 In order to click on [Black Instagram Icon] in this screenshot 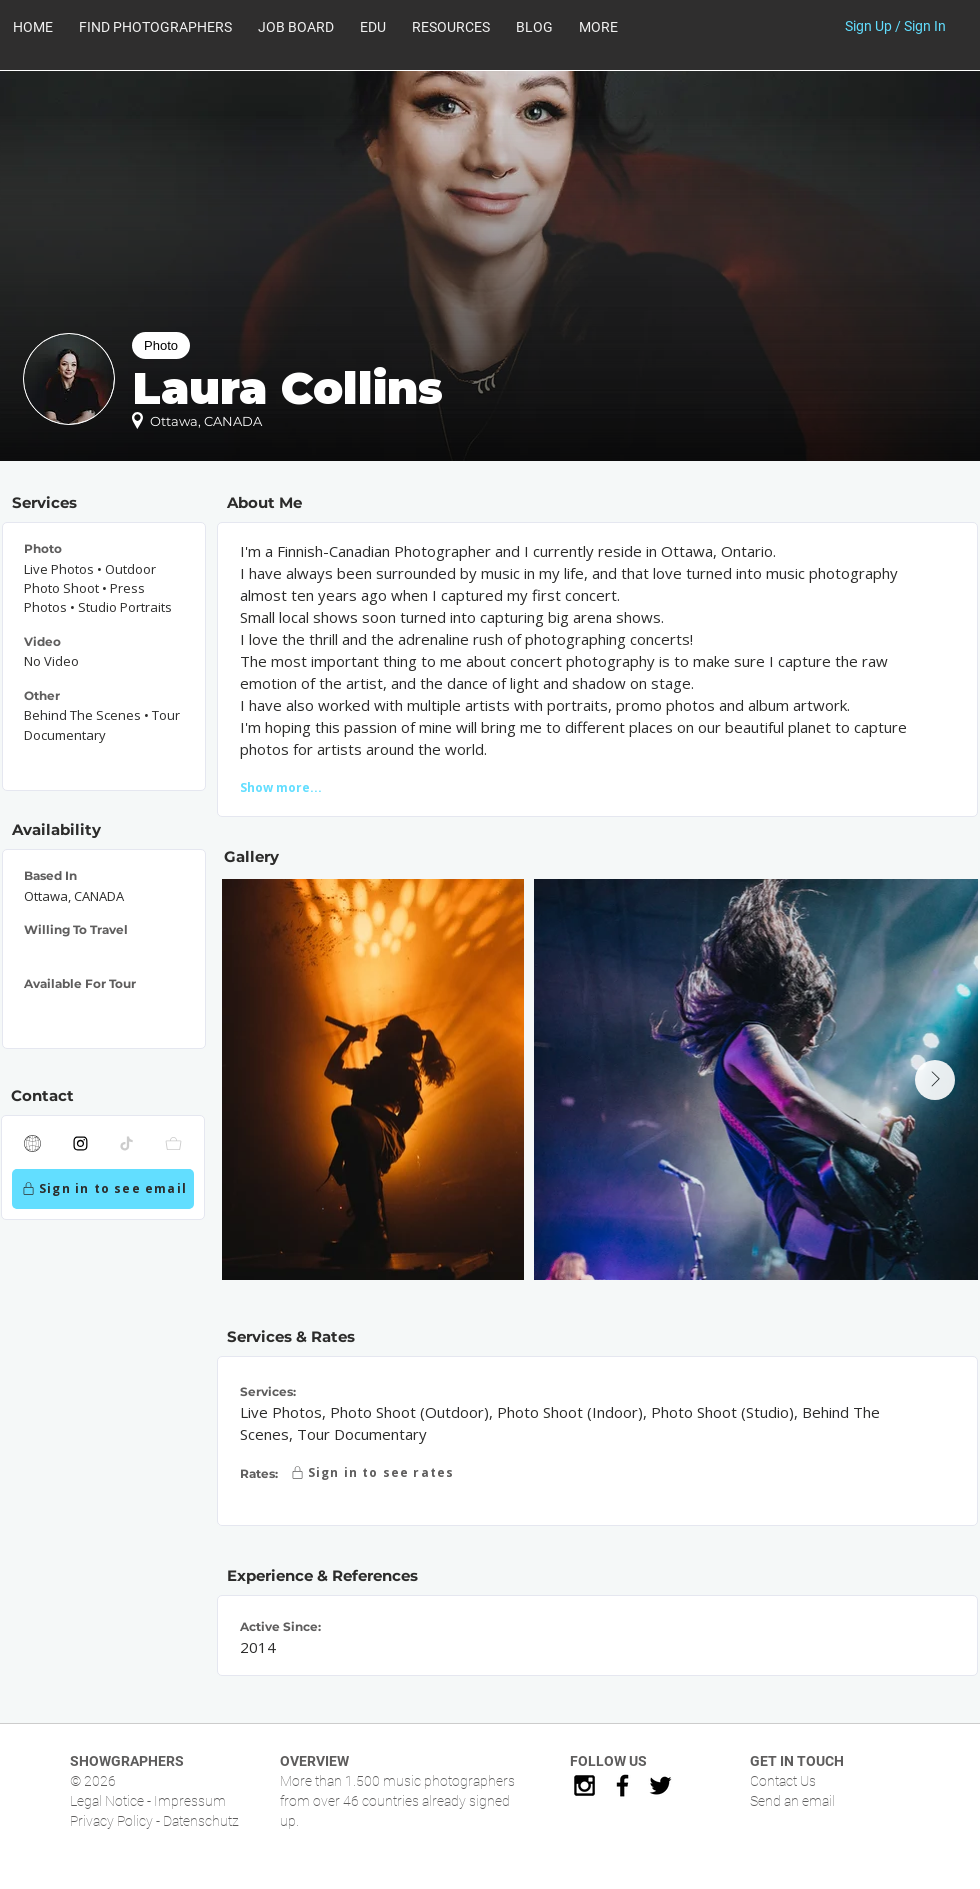, I will do `click(584, 1785)`.